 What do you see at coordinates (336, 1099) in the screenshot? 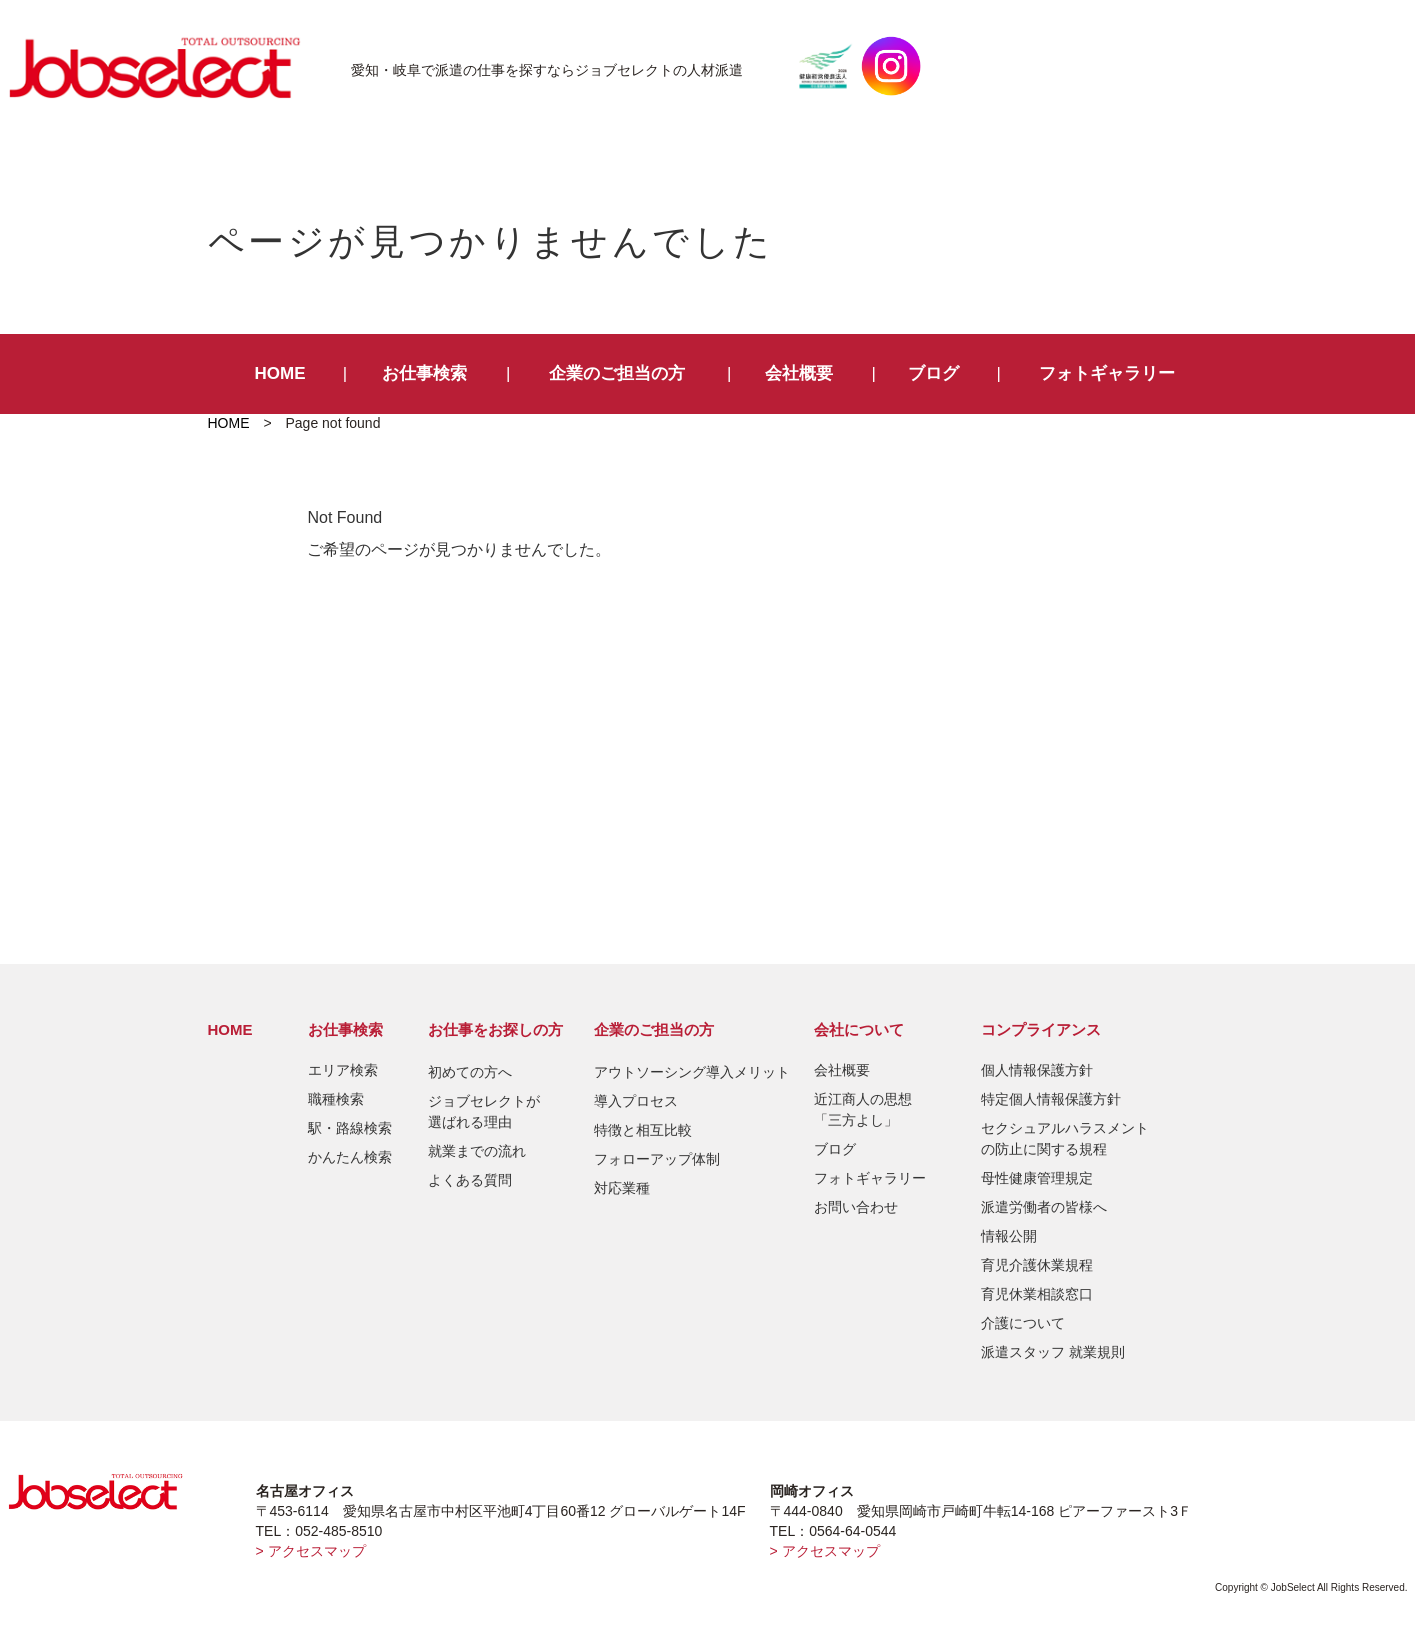
I see `職種検索` at bounding box center [336, 1099].